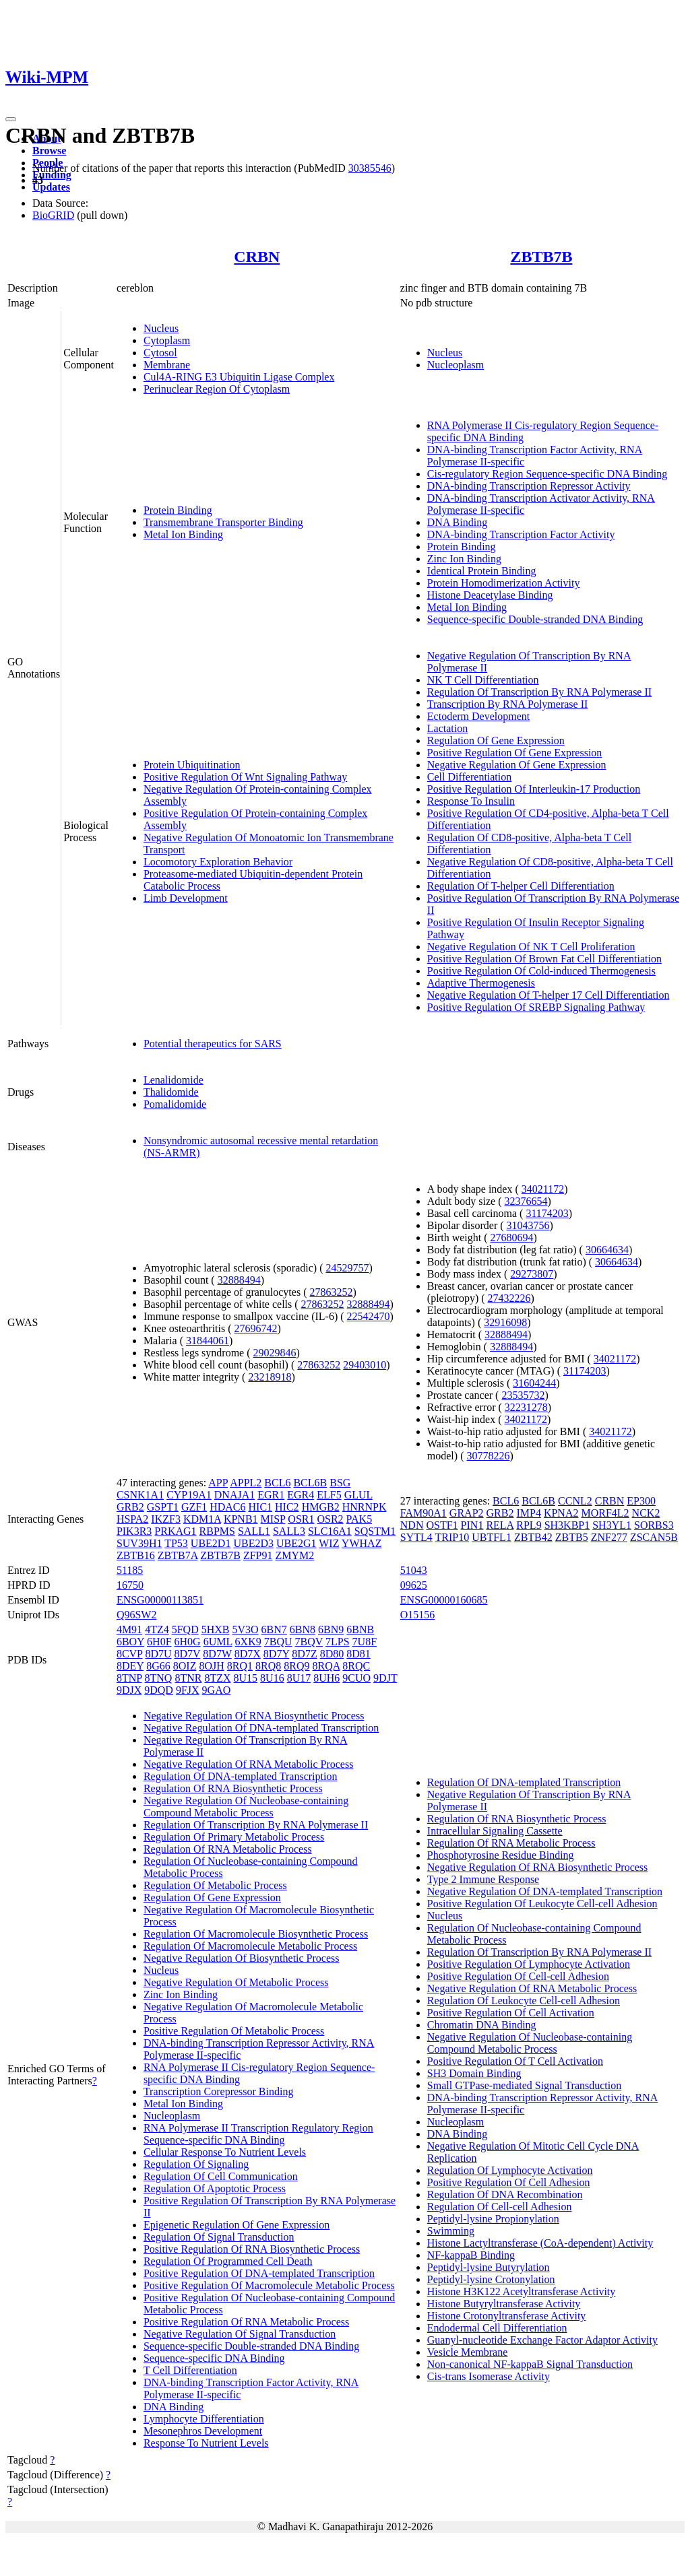 This screenshot has width=690, height=2576. I want to click on 27680694, so click(512, 1237).